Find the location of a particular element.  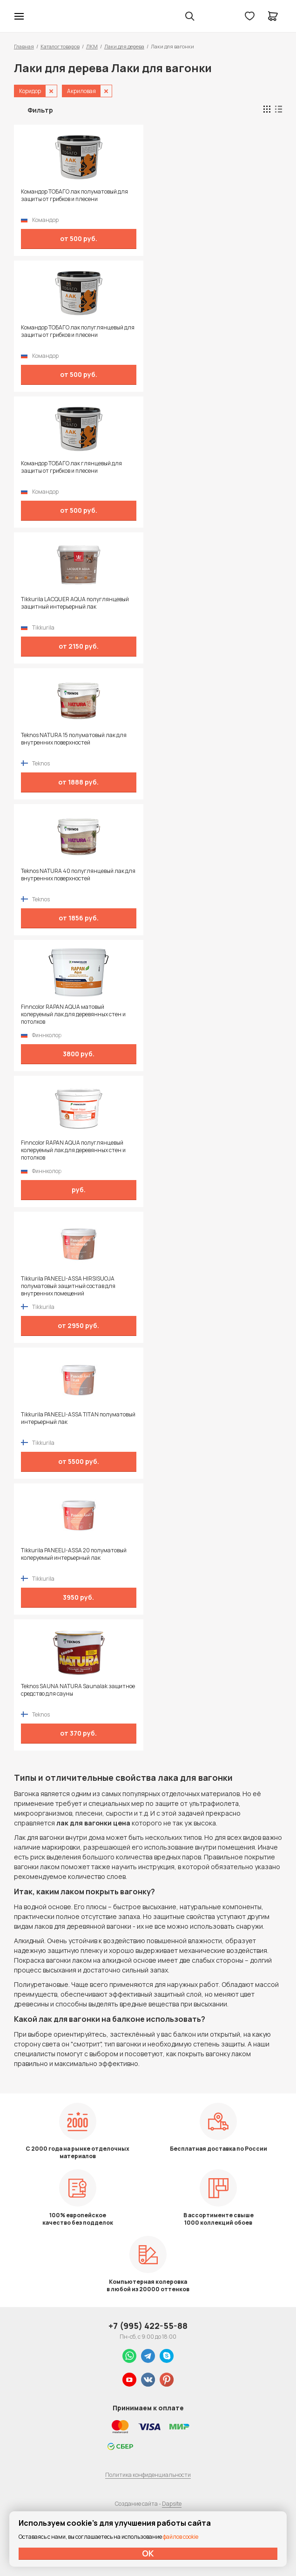

Колор студии Аккрас is located at coordinates (43, 16).